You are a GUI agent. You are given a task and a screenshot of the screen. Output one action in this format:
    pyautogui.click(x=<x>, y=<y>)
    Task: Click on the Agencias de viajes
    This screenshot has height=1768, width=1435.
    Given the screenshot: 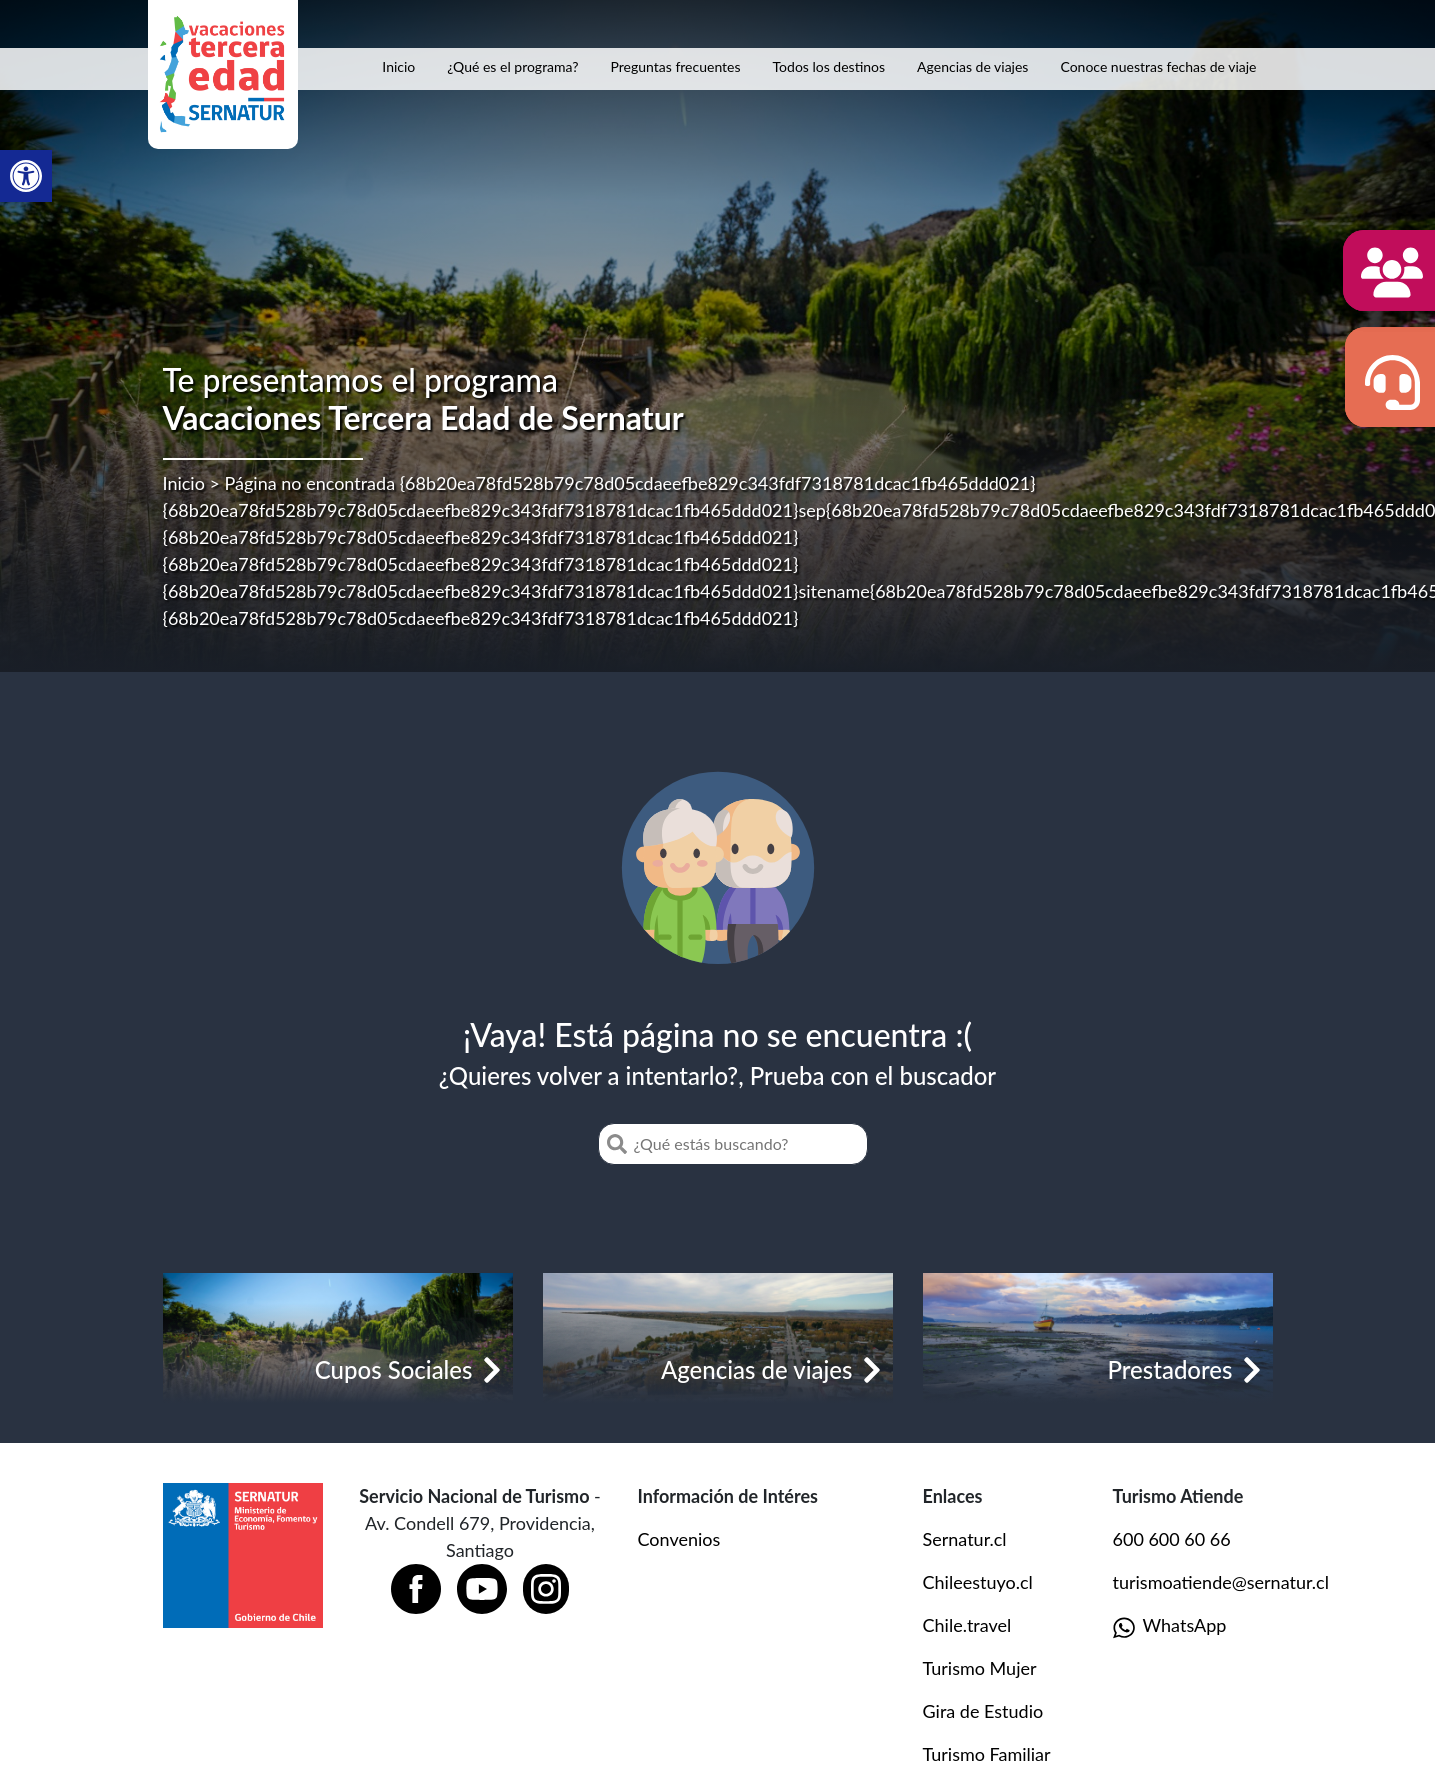 What is the action you would take?
    pyautogui.click(x=972, y=66)
    